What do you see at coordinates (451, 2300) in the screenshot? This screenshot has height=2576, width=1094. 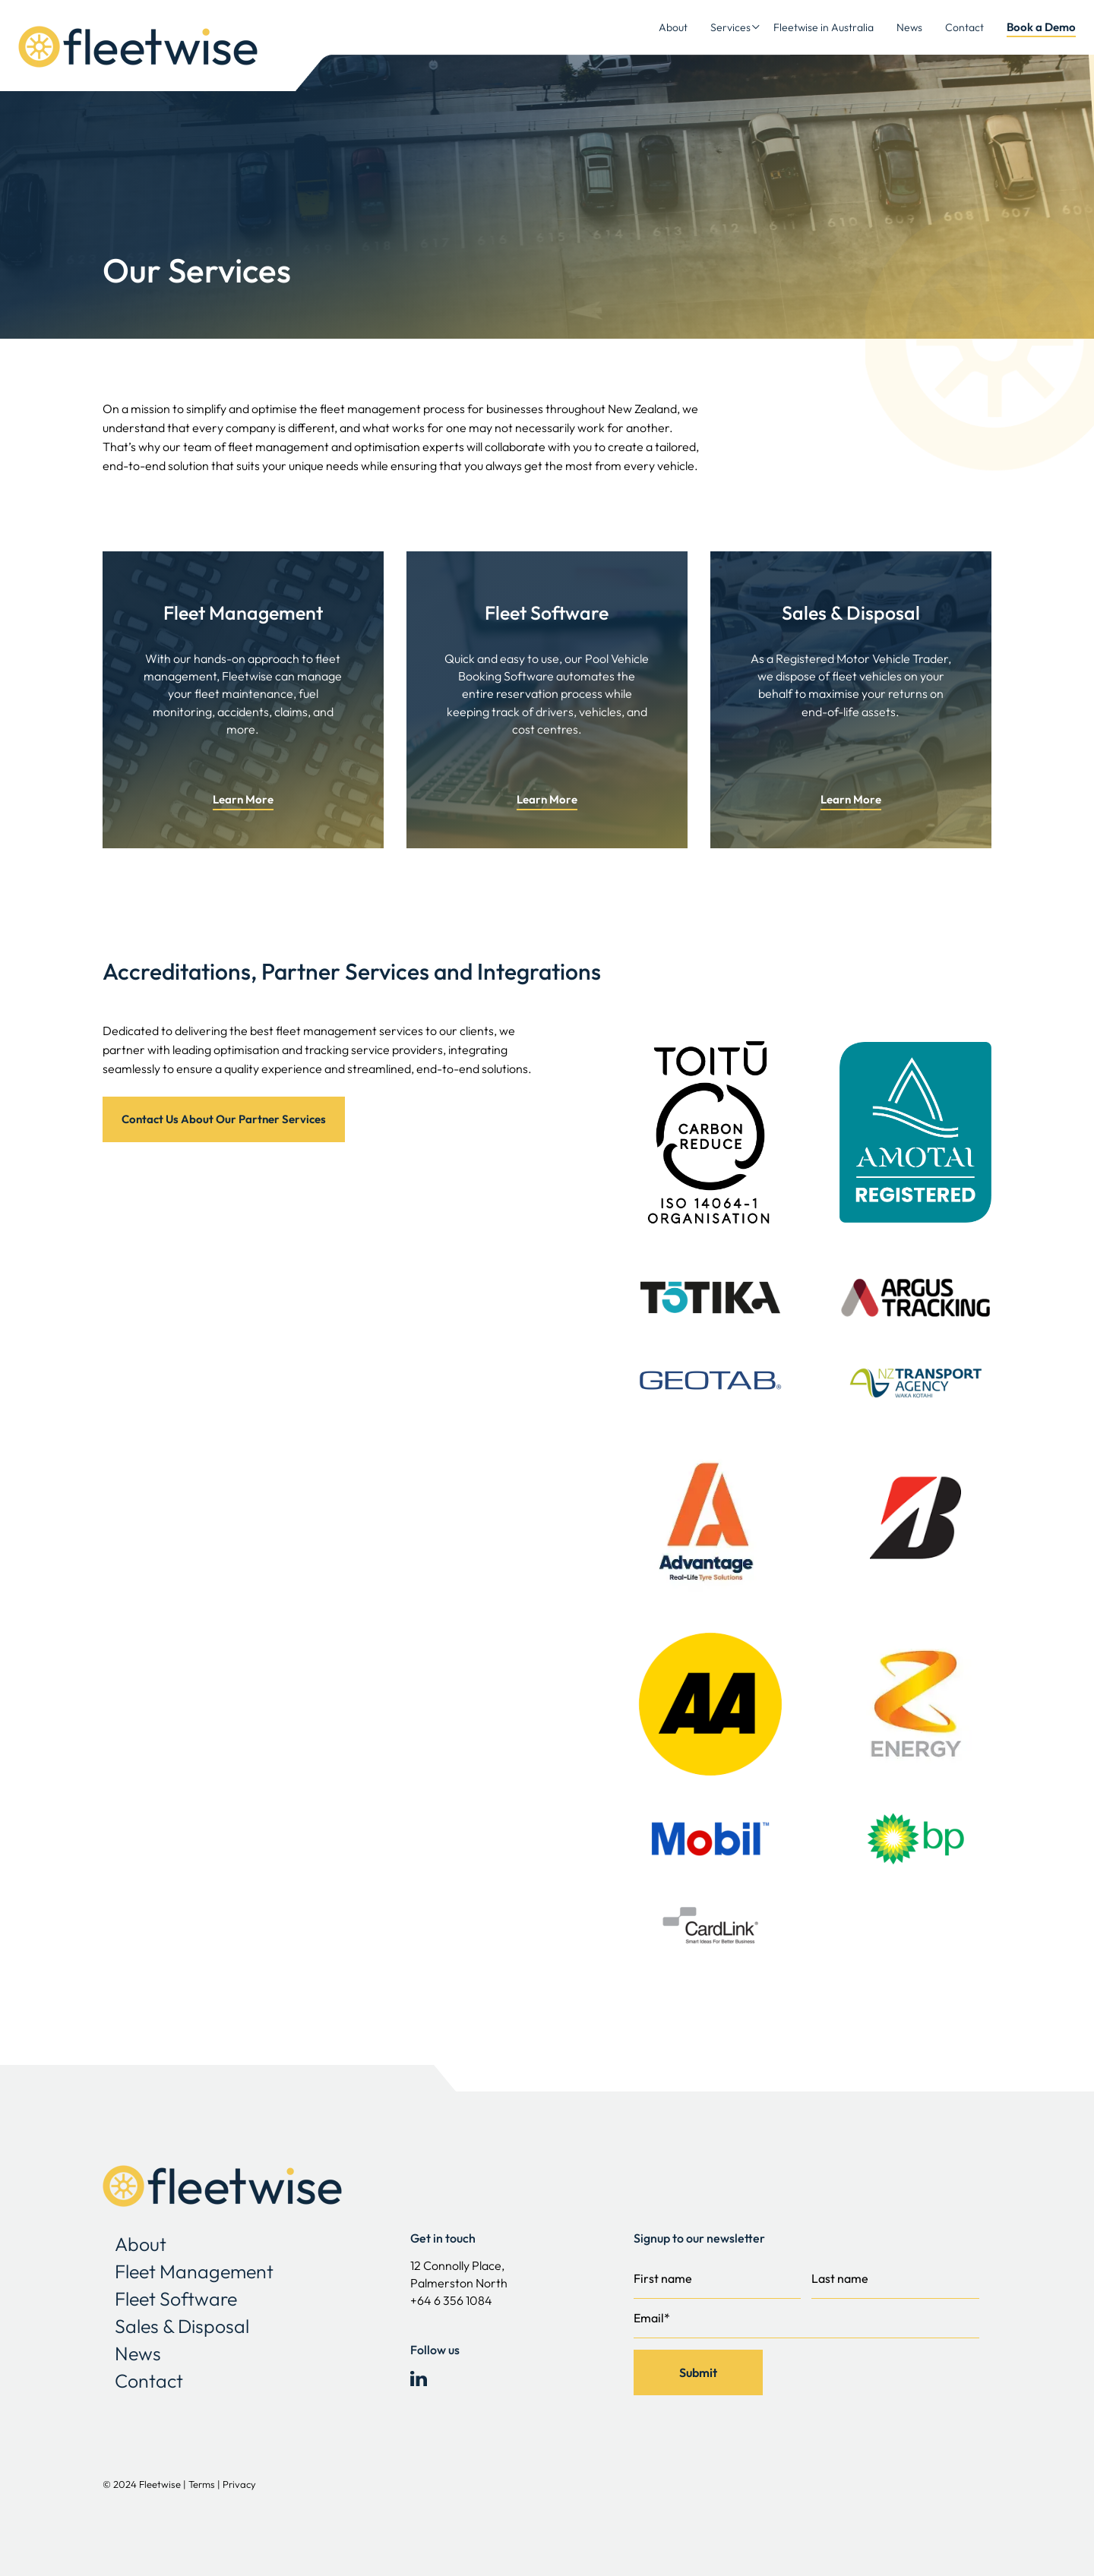 I see `+64 6 356 1084` at bounding box center [451, 2300].